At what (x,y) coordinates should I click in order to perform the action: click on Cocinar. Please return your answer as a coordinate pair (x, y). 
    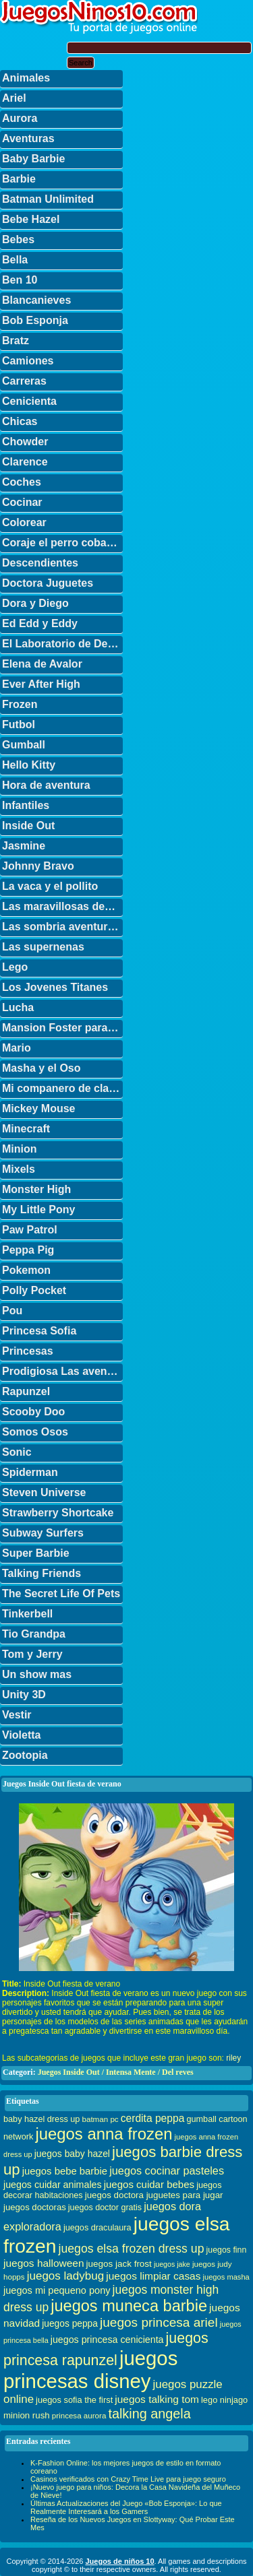
    Looking at the image, I should click on (22, 502).